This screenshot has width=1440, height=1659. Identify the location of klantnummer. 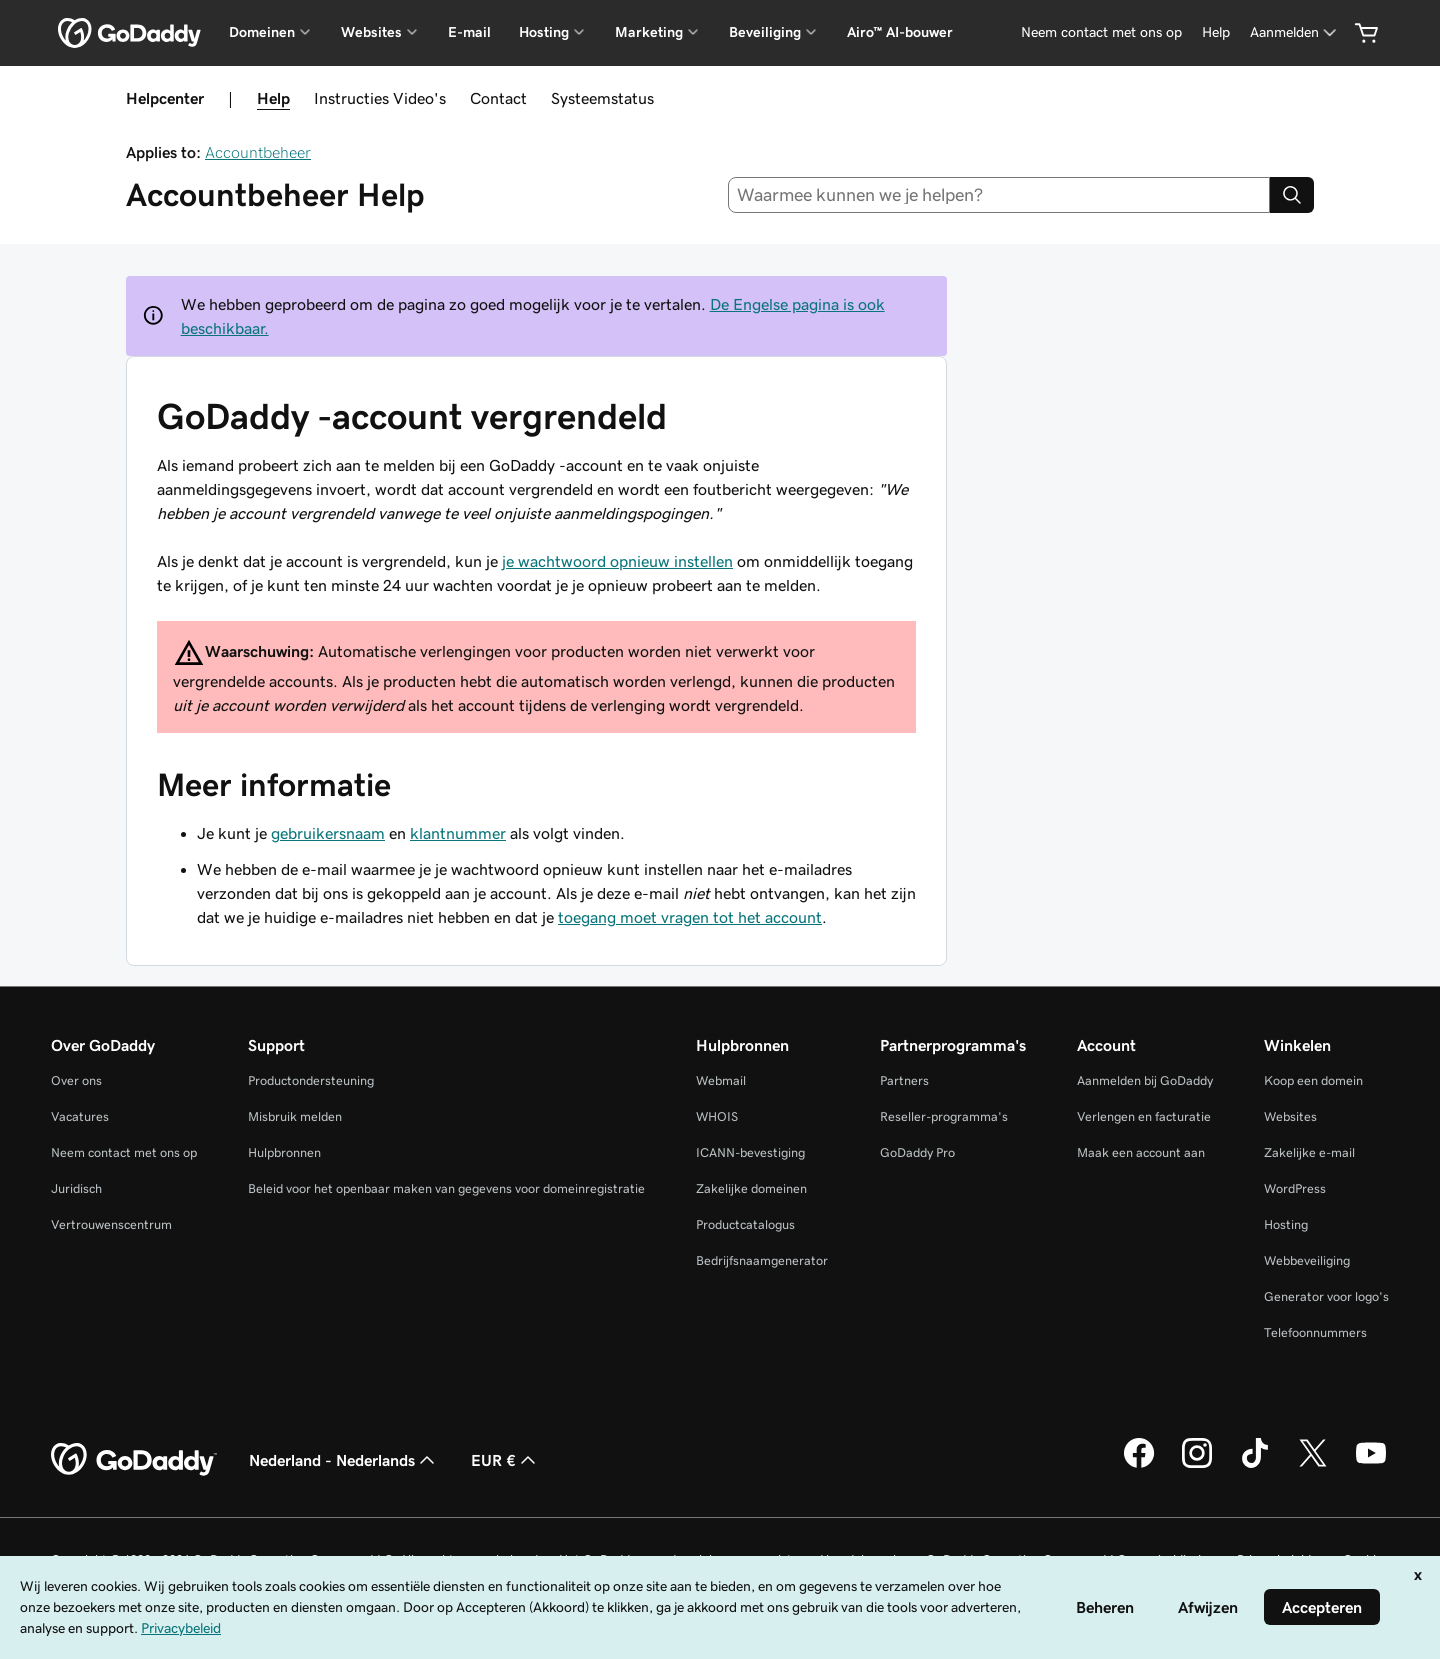
(458, 833).